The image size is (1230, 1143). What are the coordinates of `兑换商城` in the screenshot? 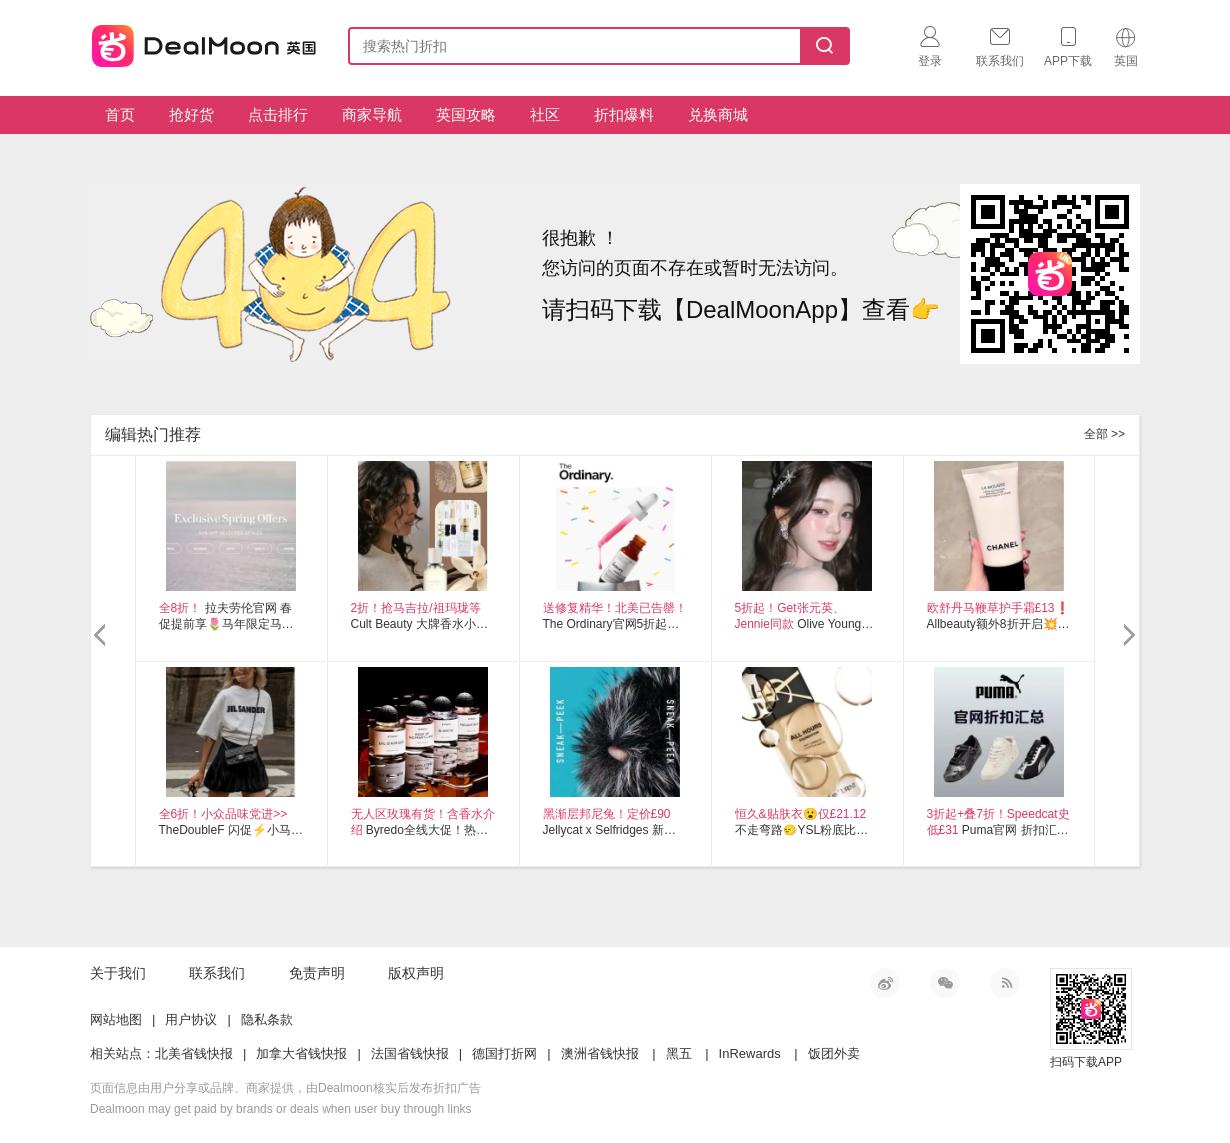 It's located at (718, 114).